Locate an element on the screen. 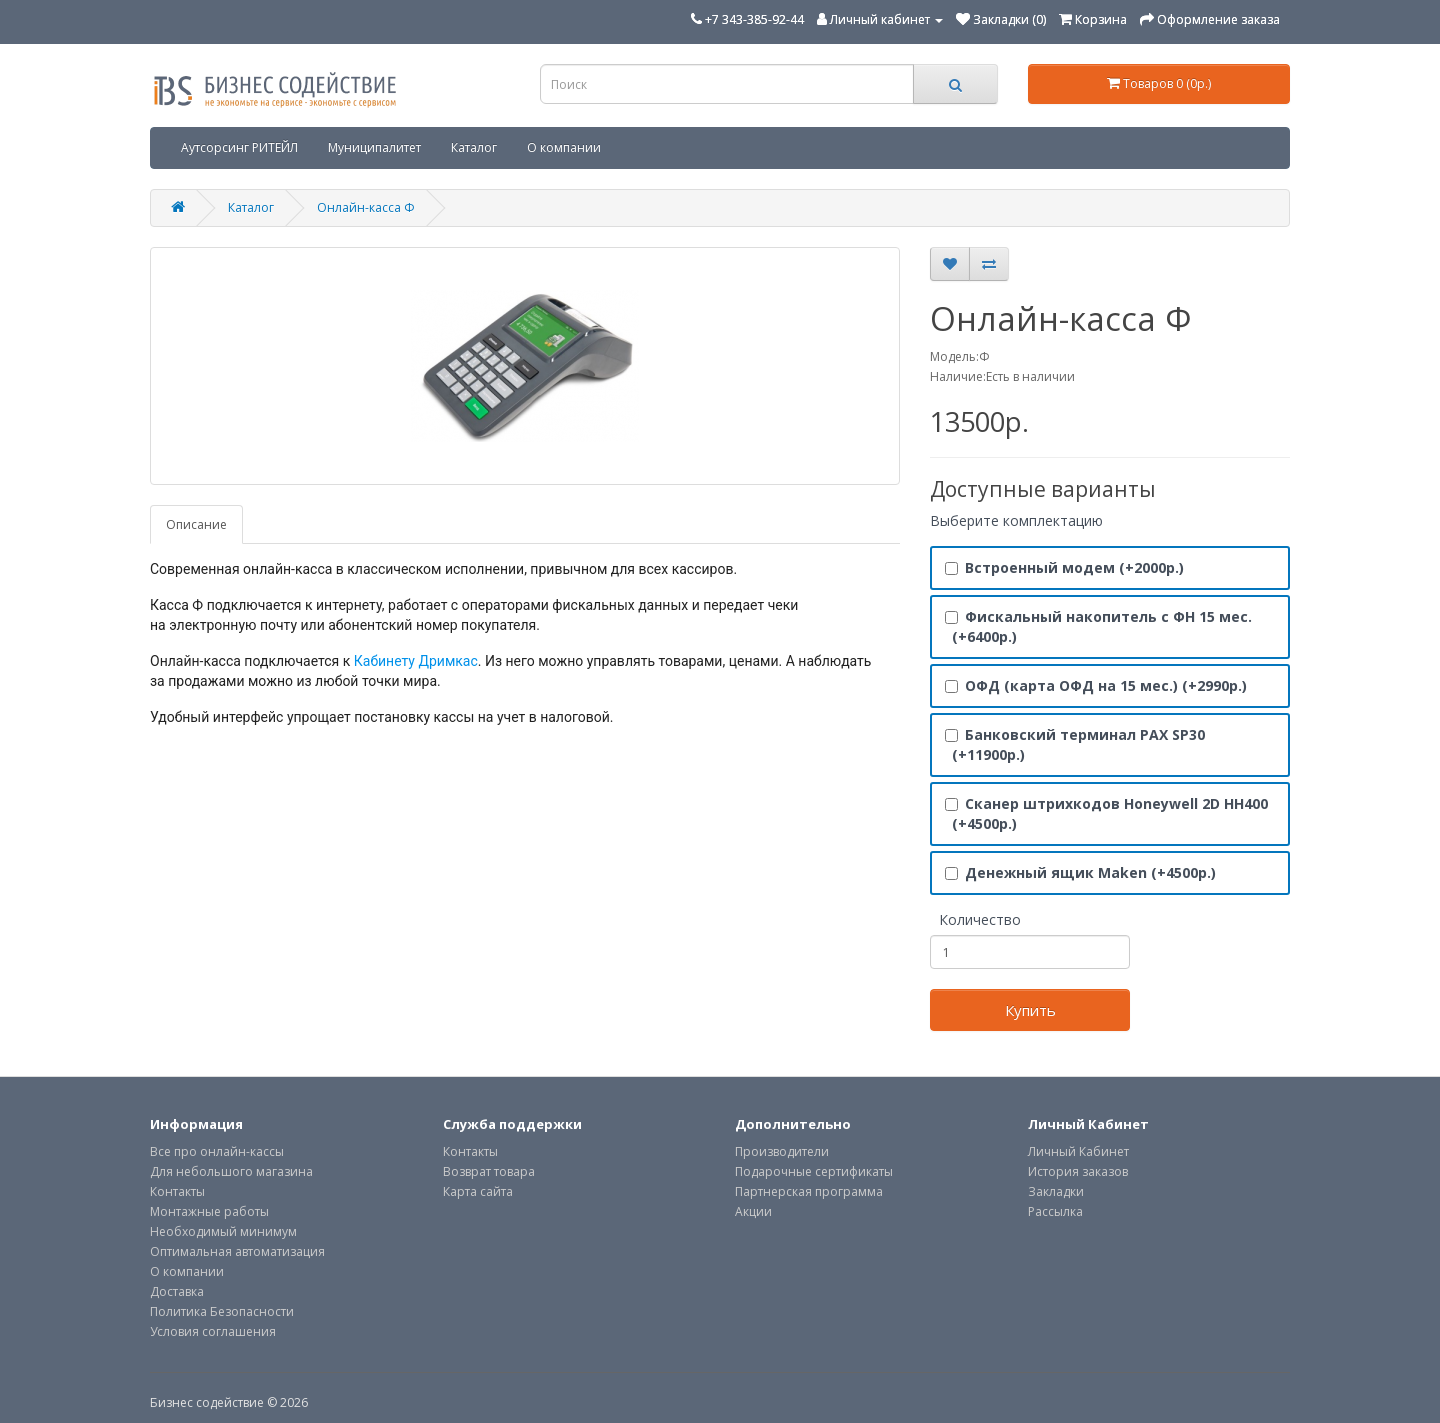 The height and width of the screenshot is (1423, 1440). Купить is located at coordinates (1030, 1010).